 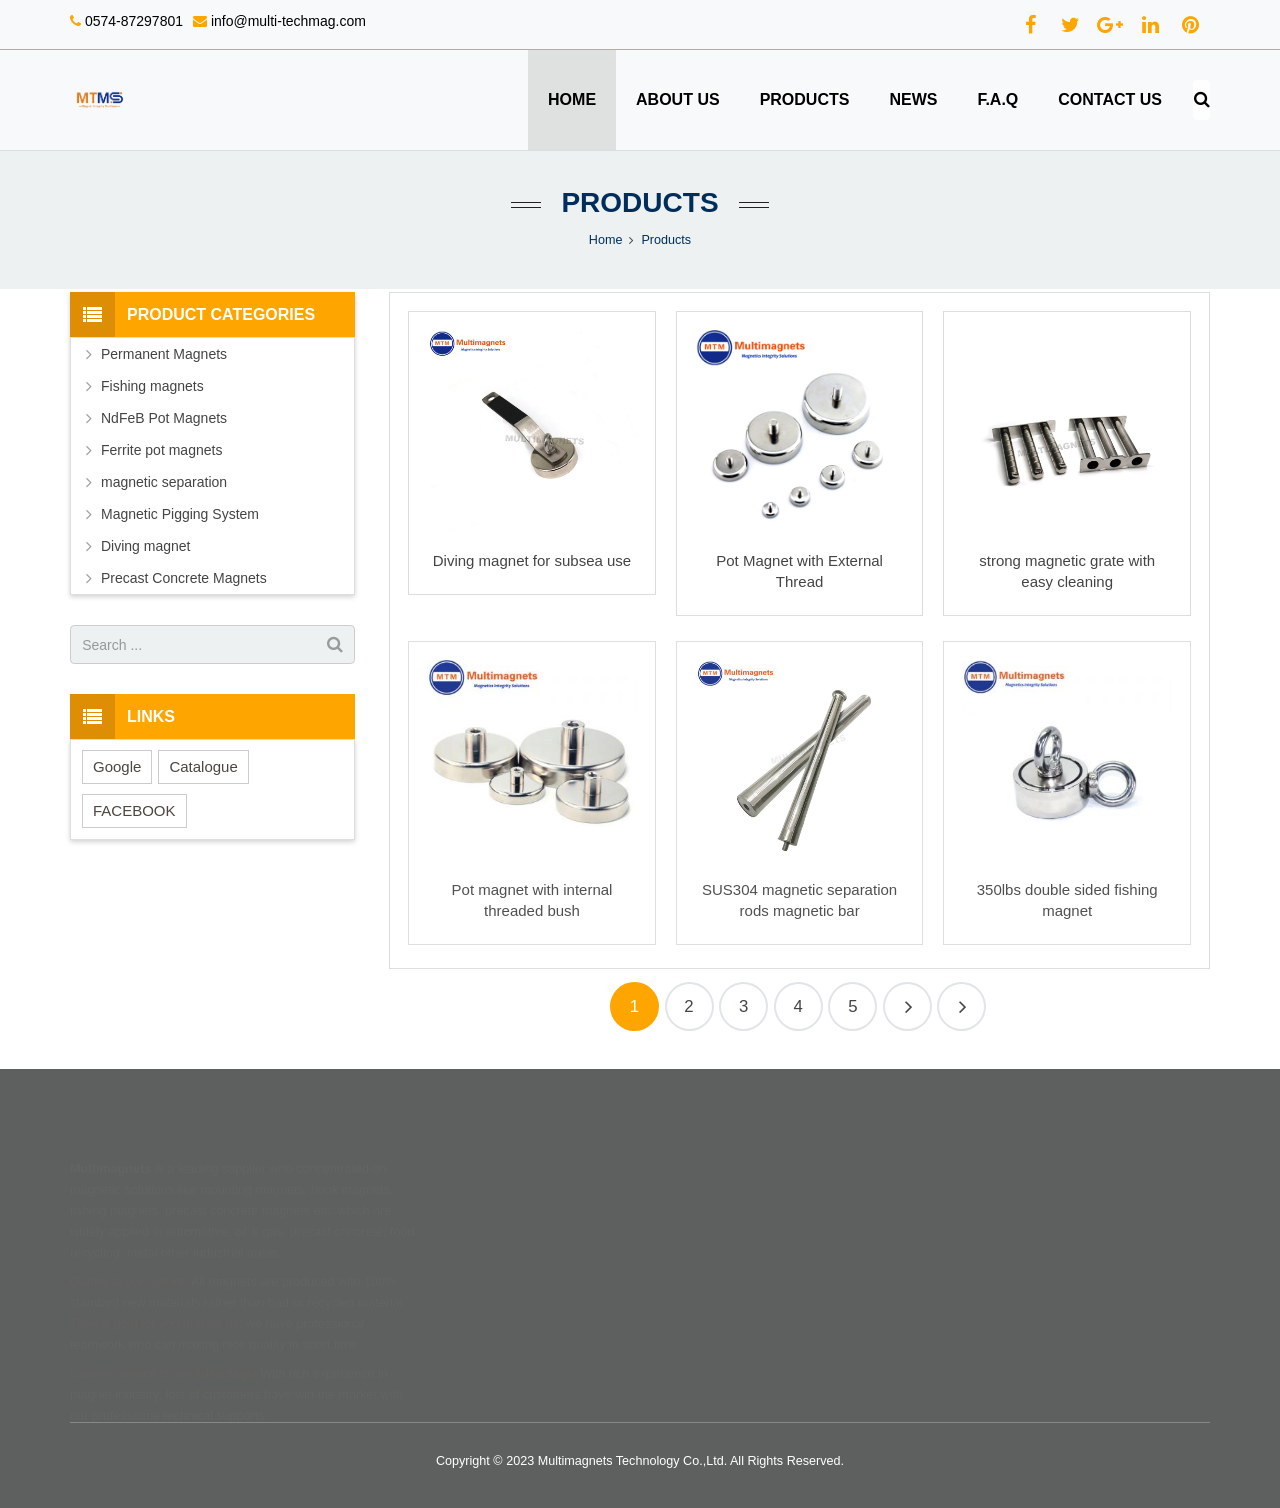 What do you see at coordinates (203, 766) in the screenshot?
I see `Catalogue` at bounding box center [203, 766].